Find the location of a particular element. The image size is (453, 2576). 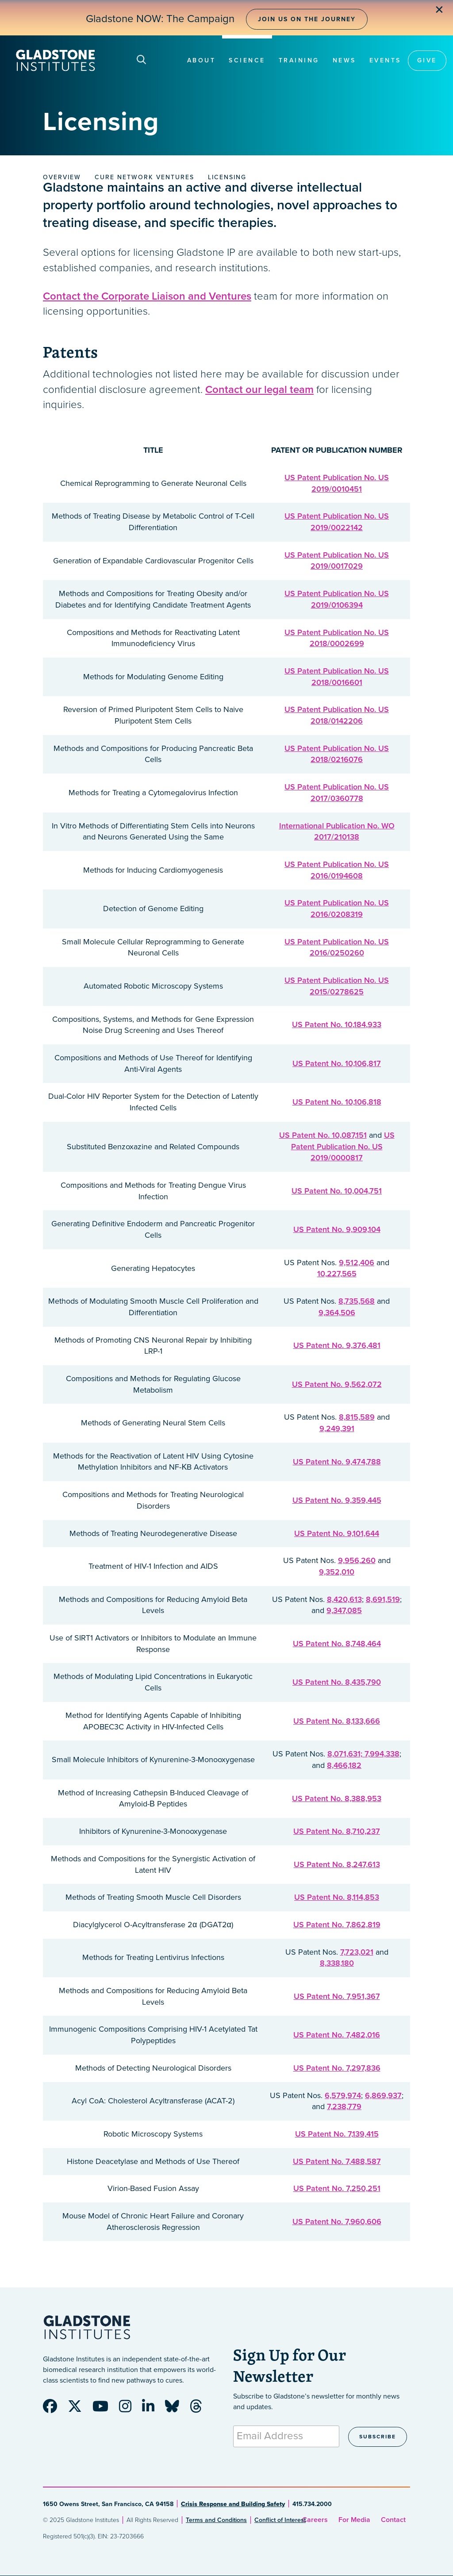

US Patent No. 9,909,104 is located at coordinates (336, 1229).